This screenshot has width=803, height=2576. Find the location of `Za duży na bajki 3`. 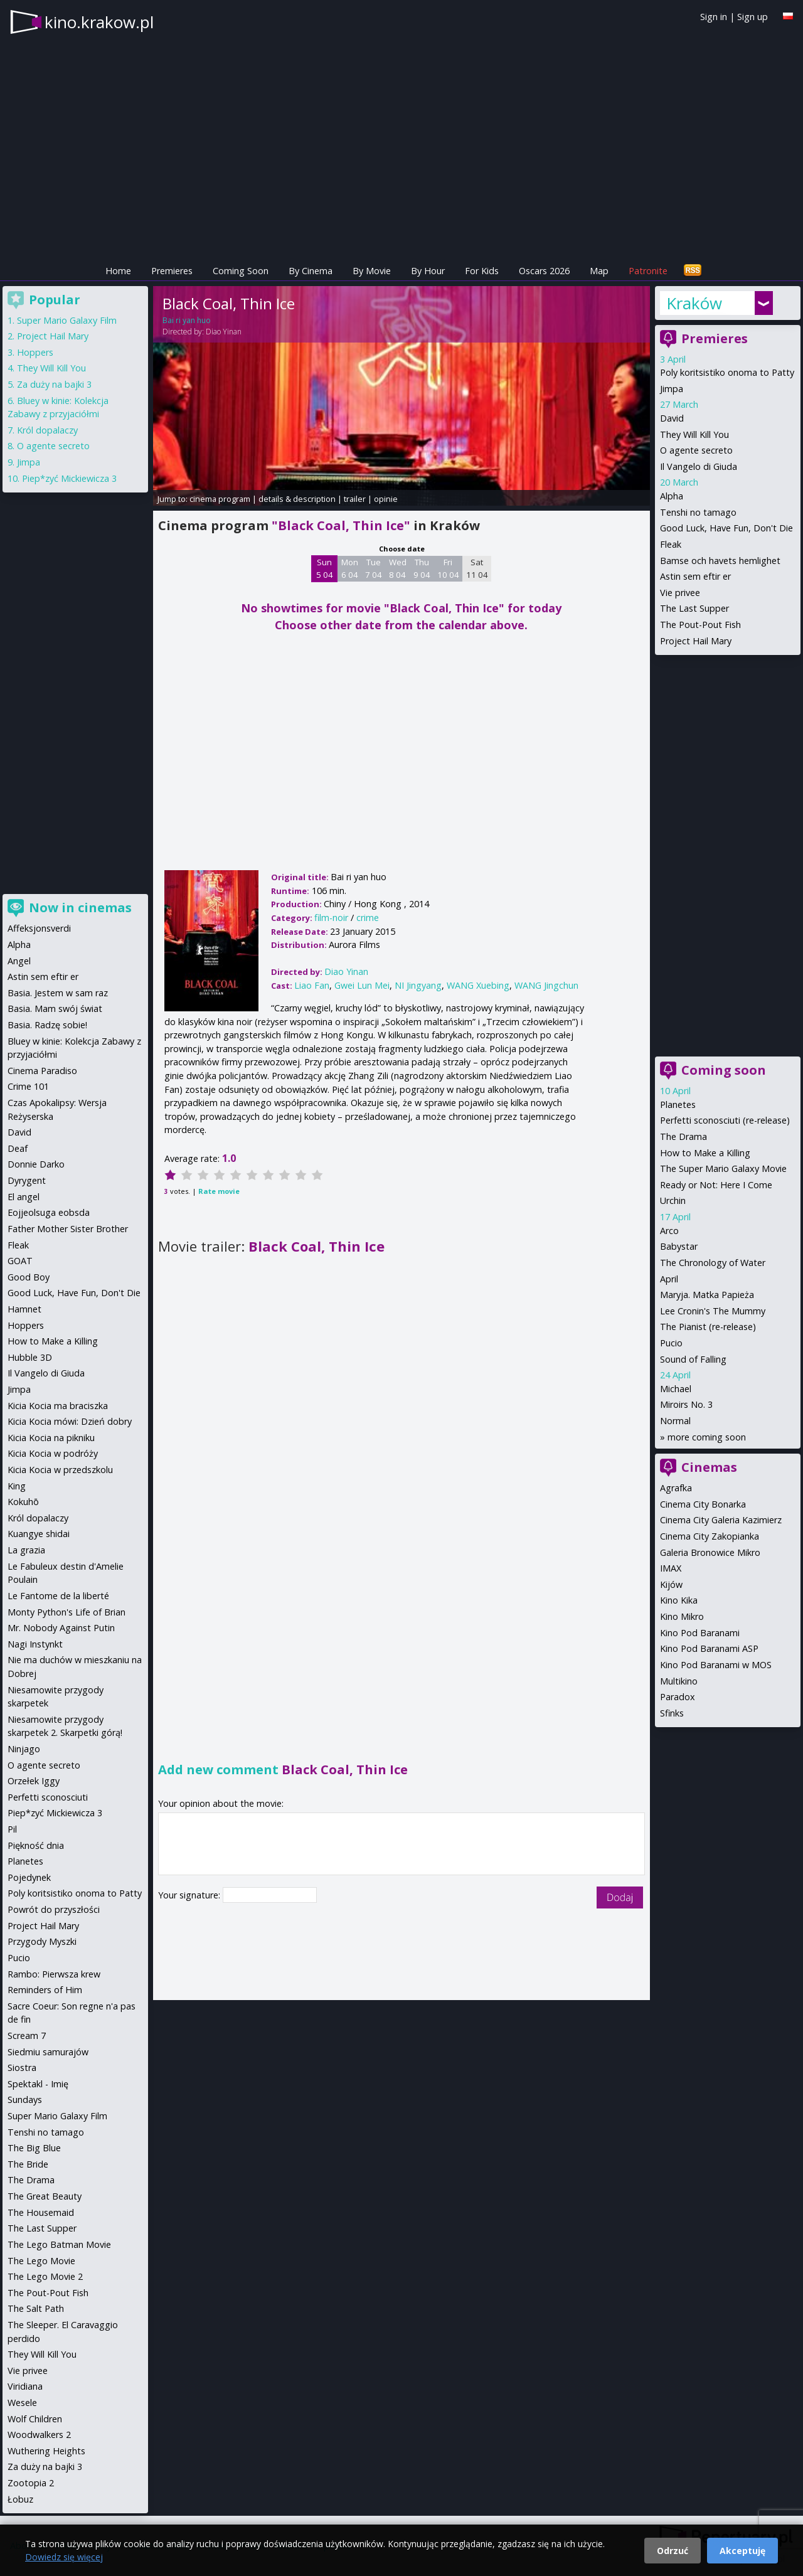

Za duży na bajki 3 is located at coordinates (54, 384).